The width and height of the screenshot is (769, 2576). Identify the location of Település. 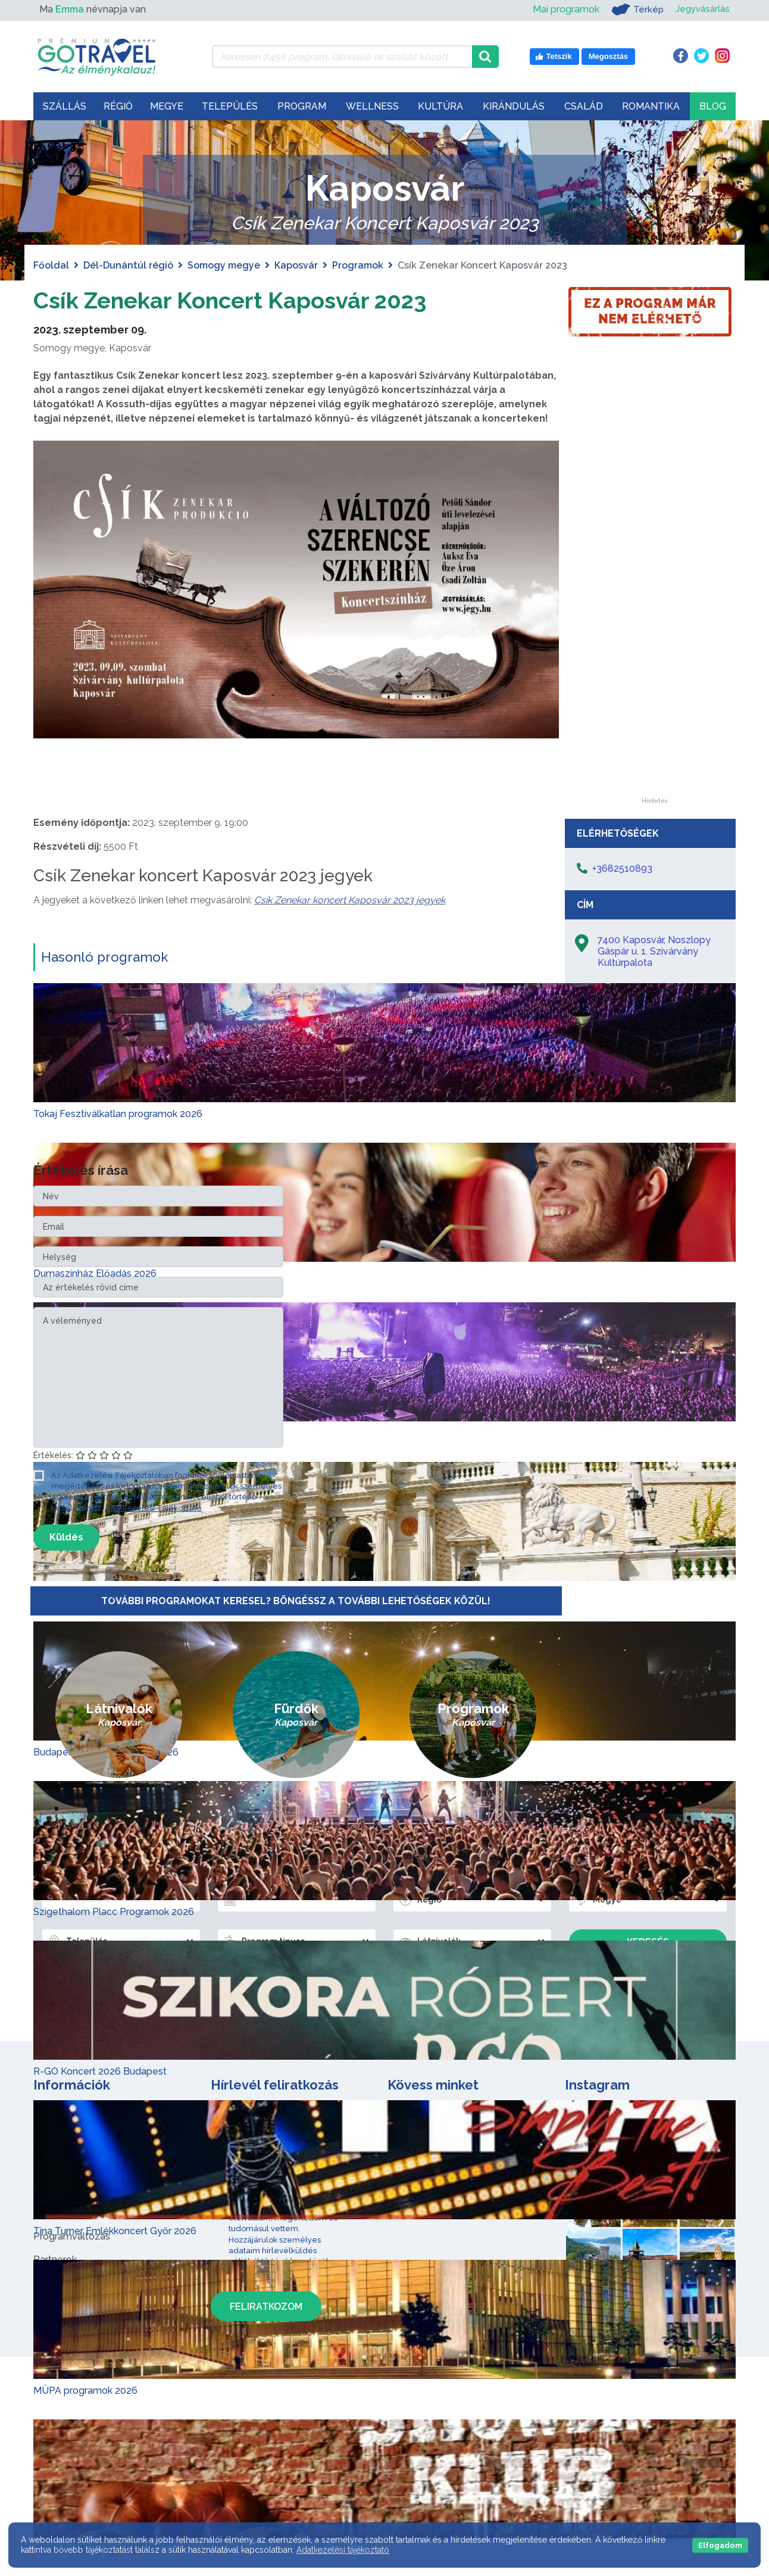
(230, 106).